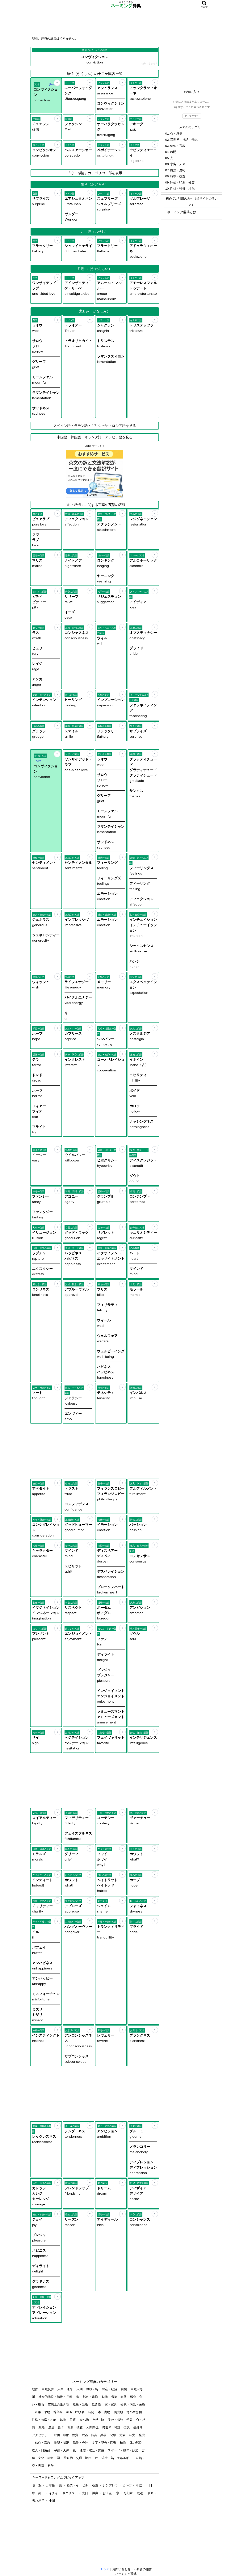 The height and width of the screenshot is (2576, 252). What do you see at coordinates (94, 2435) in the screenshot?
I see `武器・防具・兵器` at bounding box center [94, 2435].